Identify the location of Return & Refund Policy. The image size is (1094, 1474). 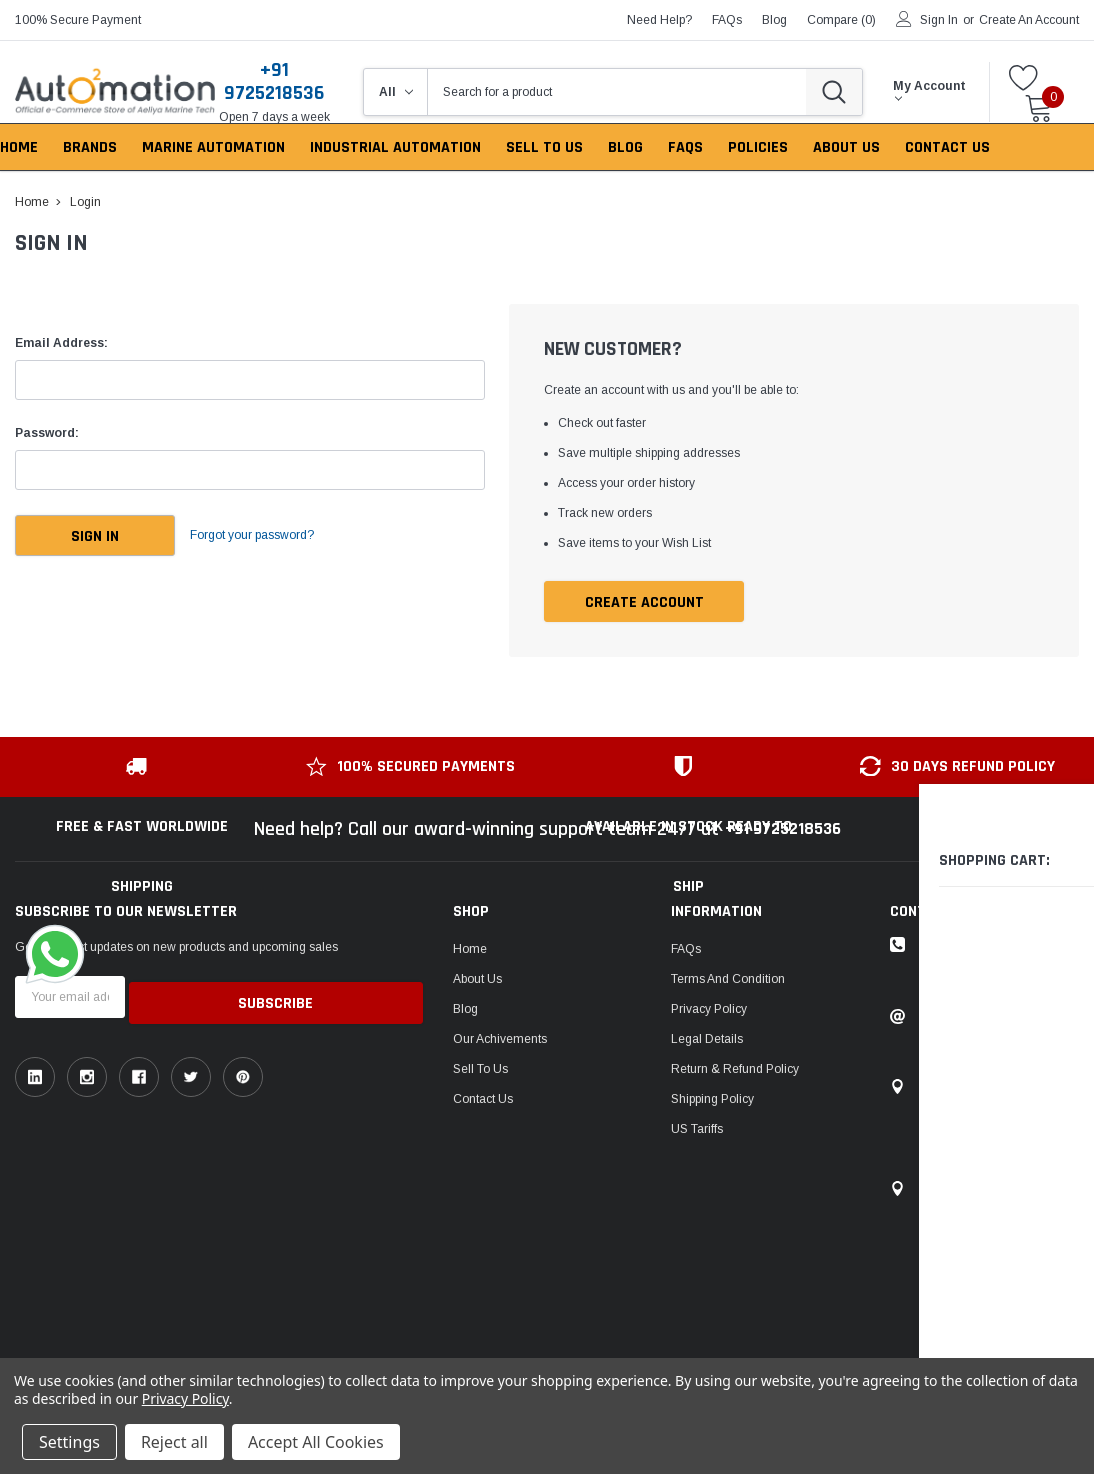
(735, 1070).